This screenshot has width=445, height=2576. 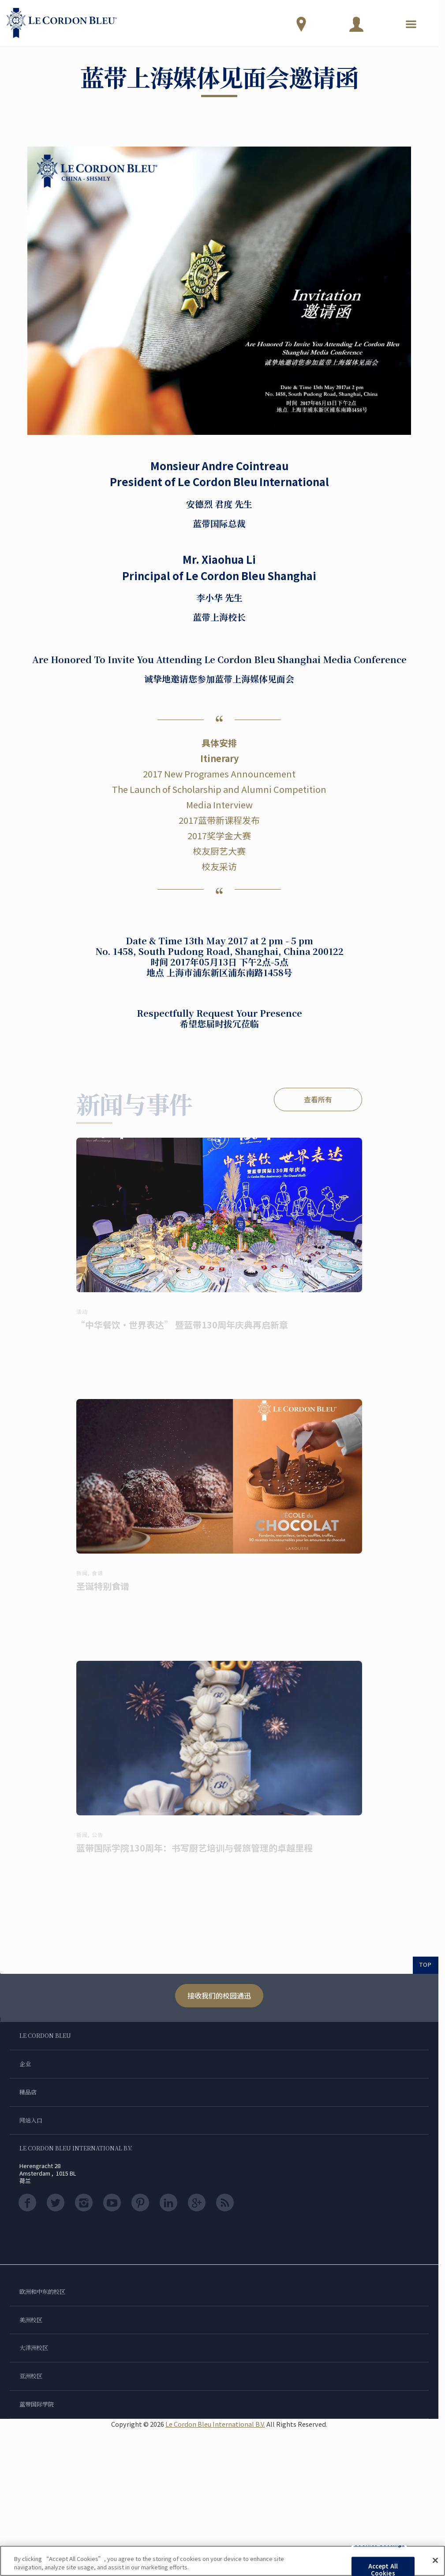 What do you see at coordinates (425, 1964) in the screenshot?
I see `TOP` at bounding box center [425, 1964].